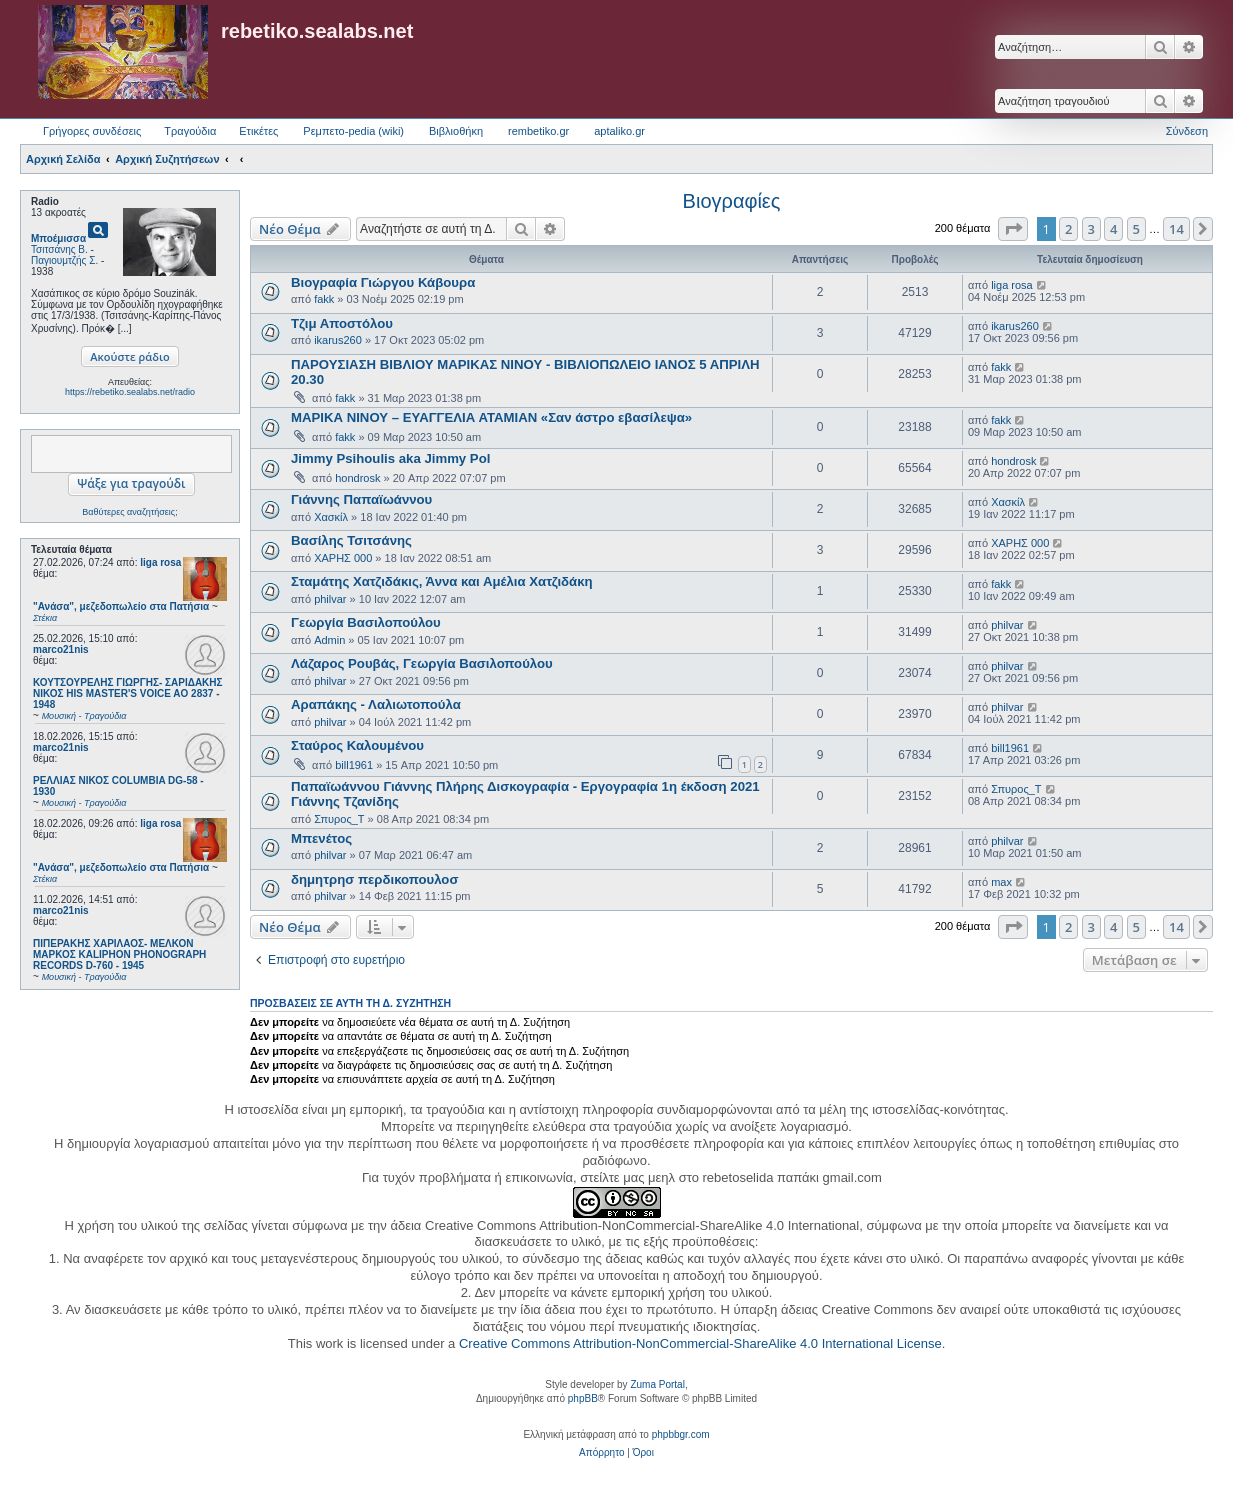 This screenshot has width=1233, height=1492. What do you see at coordinates (422, 663) in the screenshot?
I see `Λάζαρος Ρουβάς, Γεωργία Βασιλοπούλου` at bounding box center [422, 663].